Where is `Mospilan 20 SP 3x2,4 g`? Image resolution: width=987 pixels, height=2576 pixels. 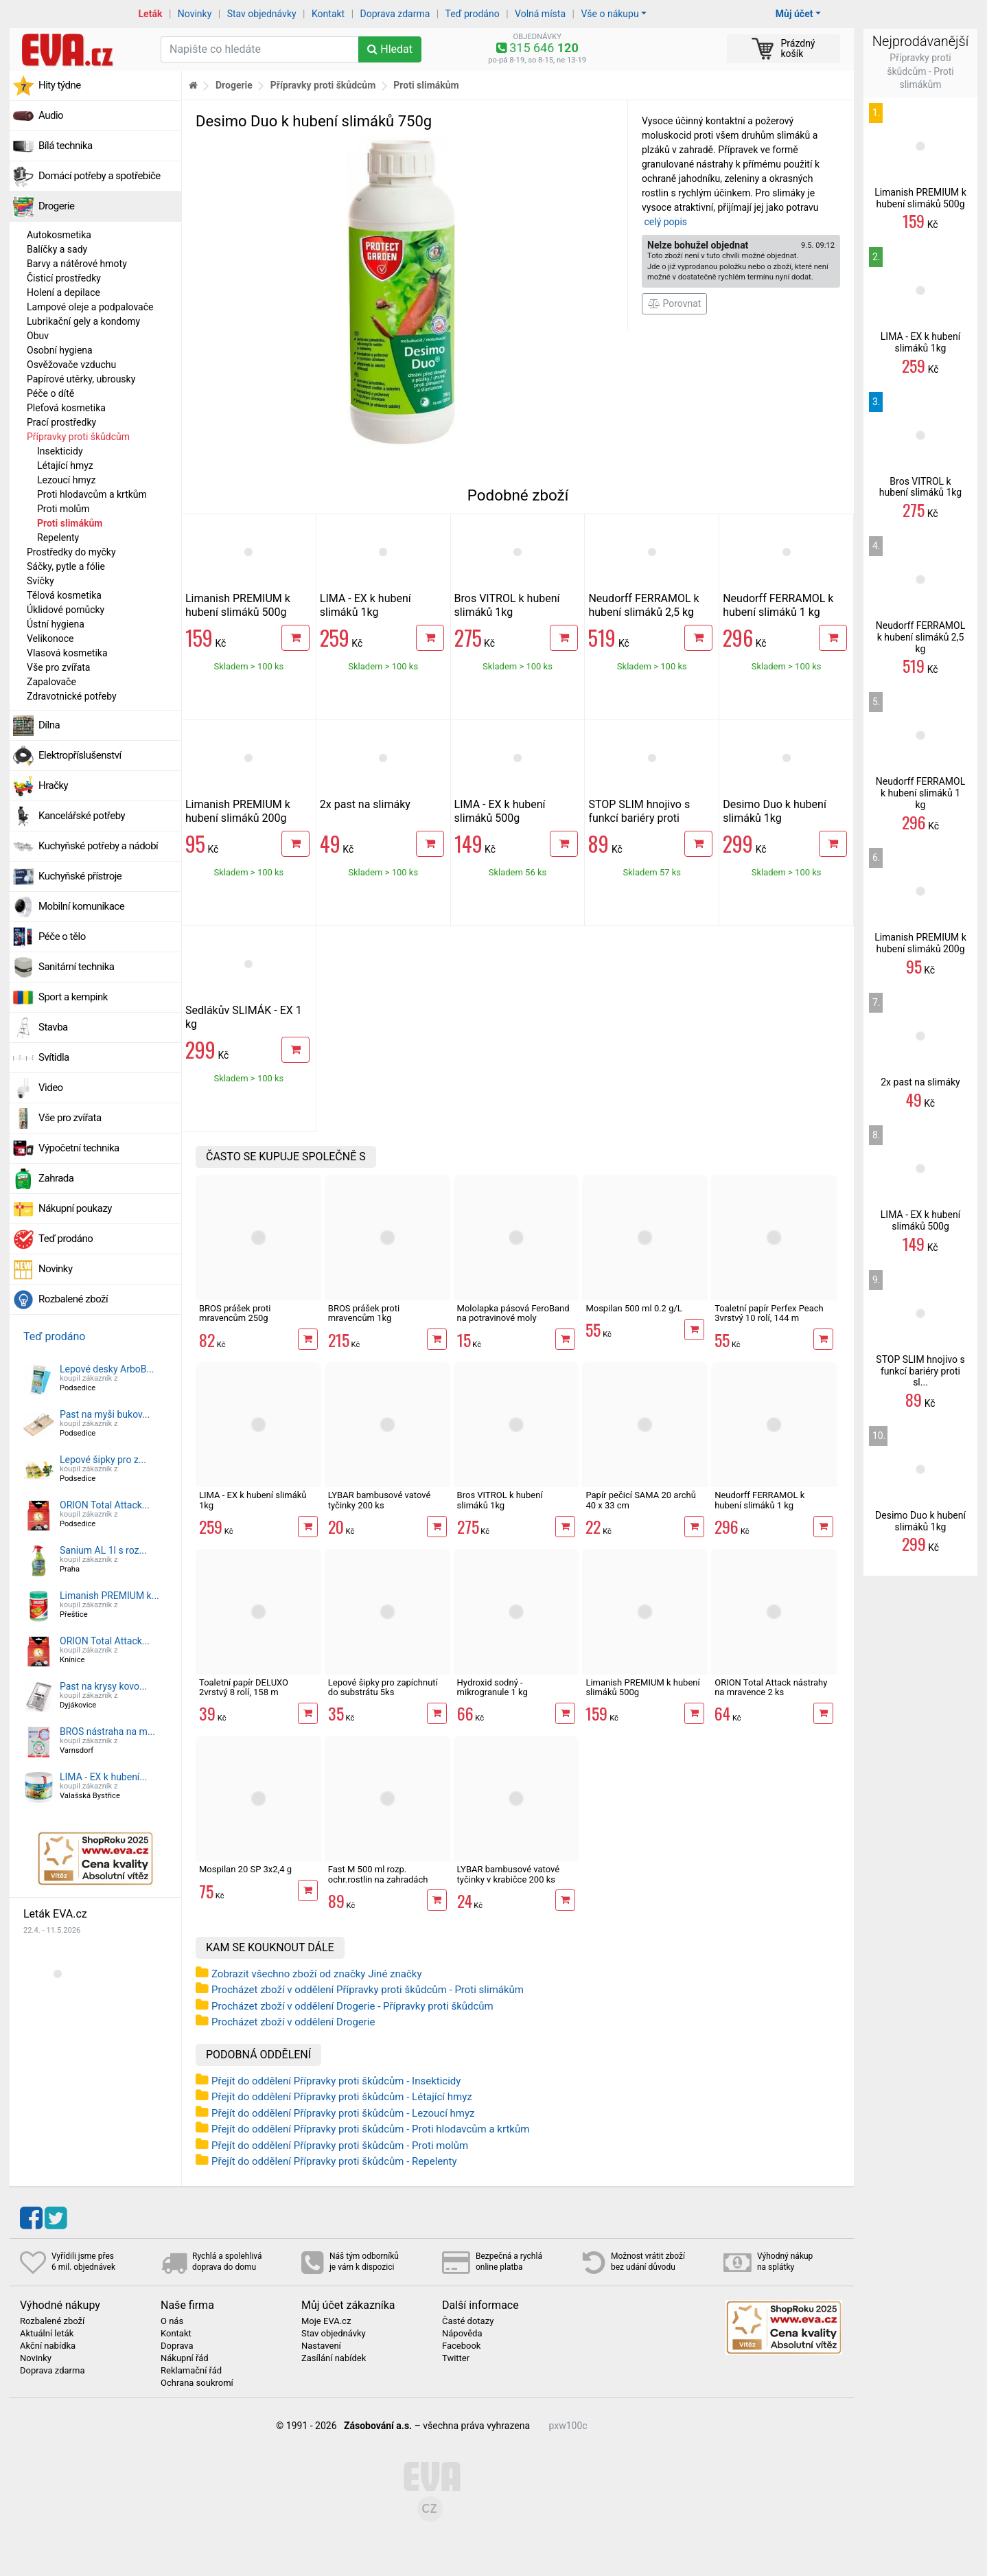 Mospilan 20 SP 3x2,4 g is located at coordinates (245, 1869).